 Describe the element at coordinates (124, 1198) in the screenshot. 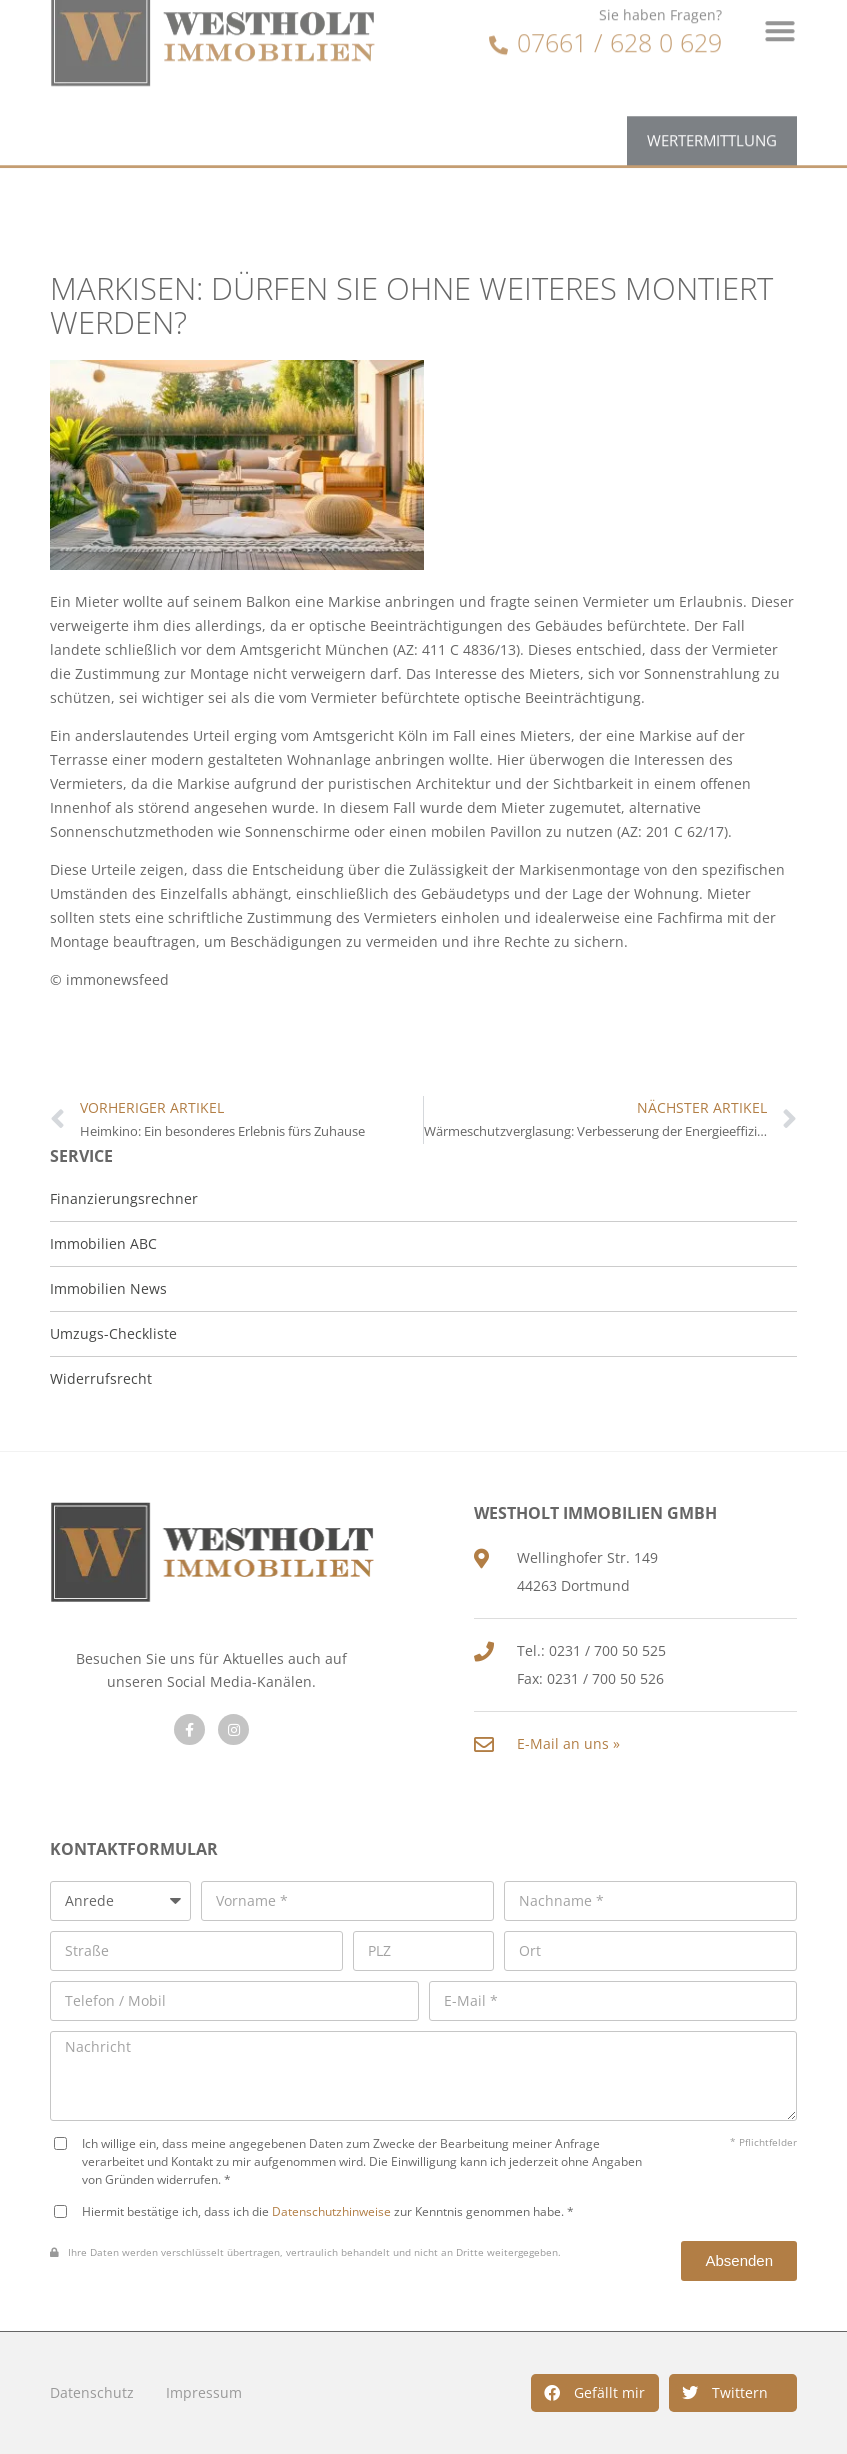

I see `Finanzierungsrechner` at that location.